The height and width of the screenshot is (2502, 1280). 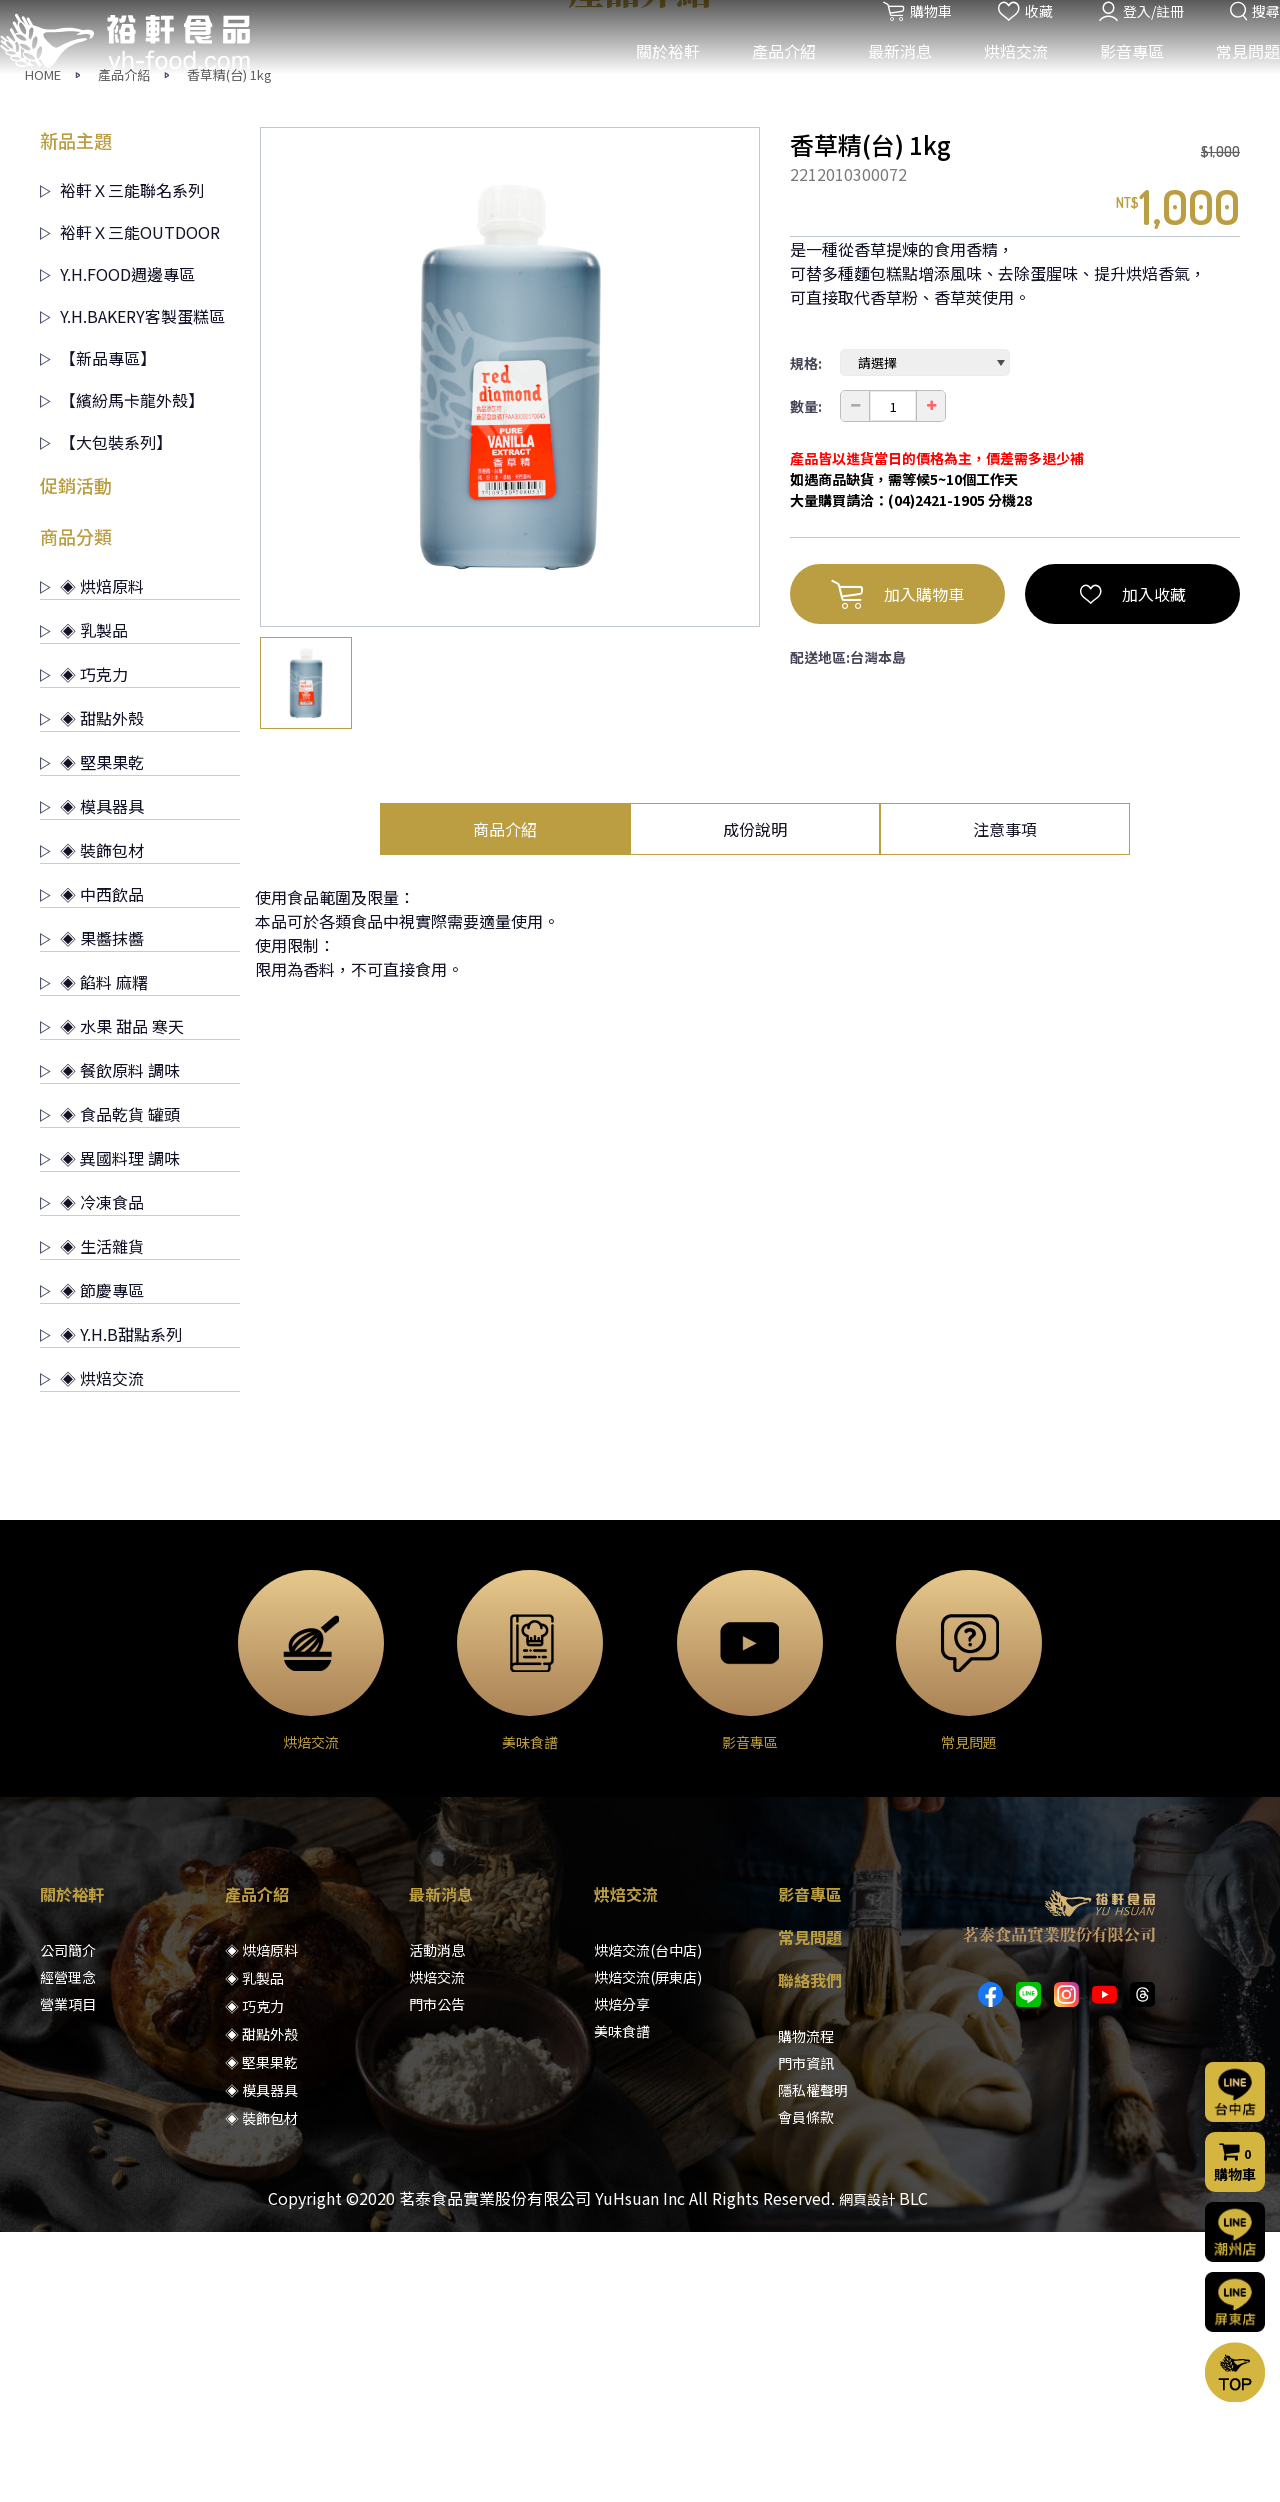 What do you see at coordinates (94, 1252) in the screenshot?
I see `◈ 餡料 麻糬` at bounding box center [94, 1252].